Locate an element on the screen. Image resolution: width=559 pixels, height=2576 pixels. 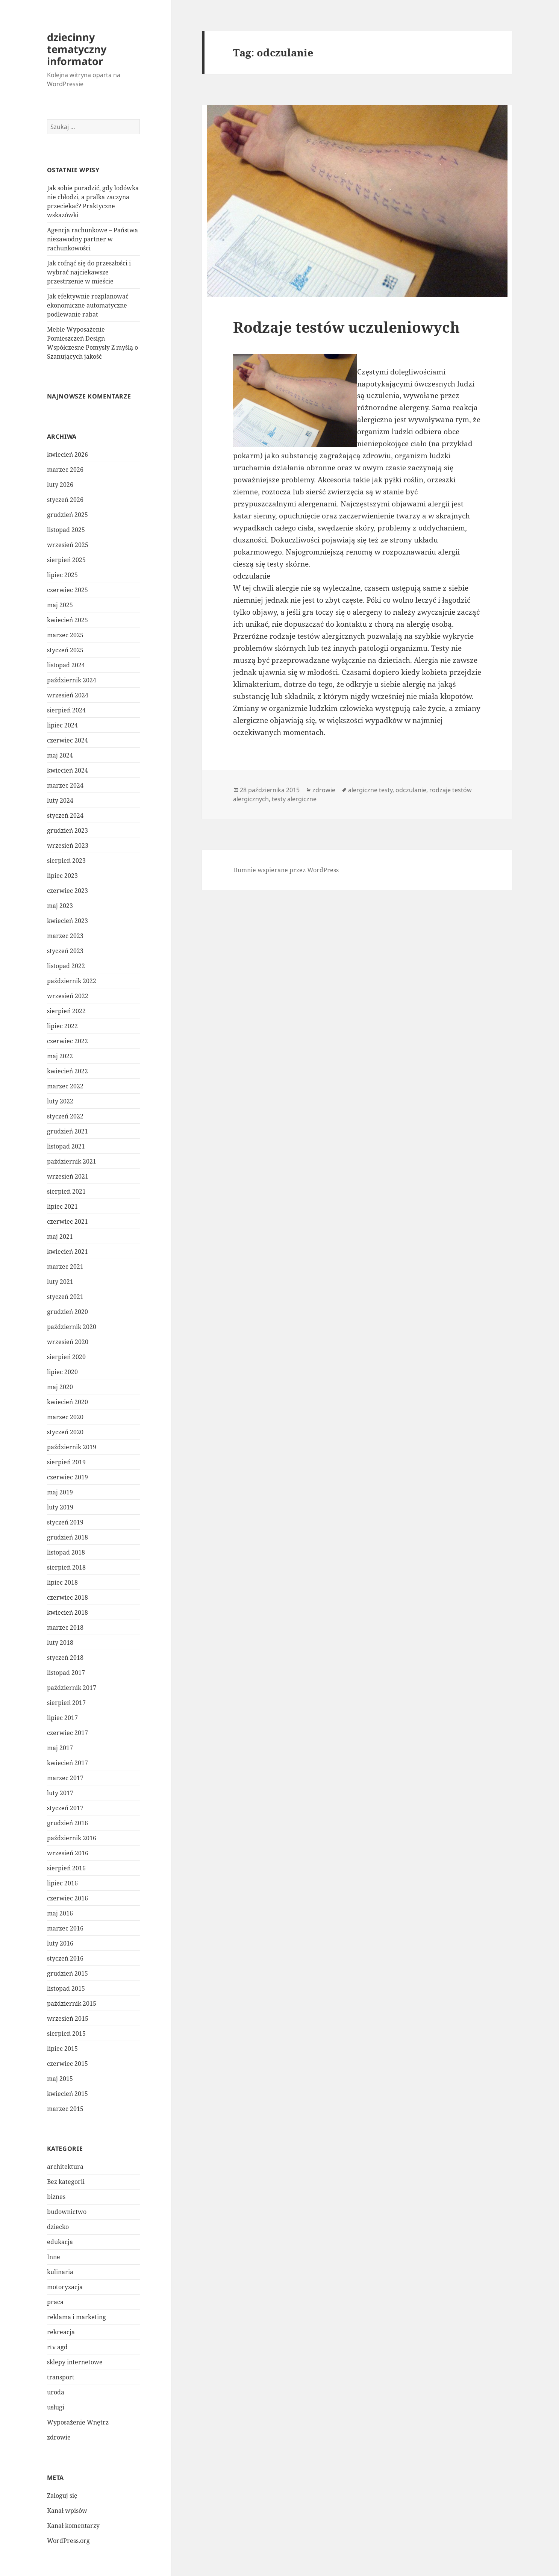
czerwiec 2019 is located at coordinates (67, 1477).